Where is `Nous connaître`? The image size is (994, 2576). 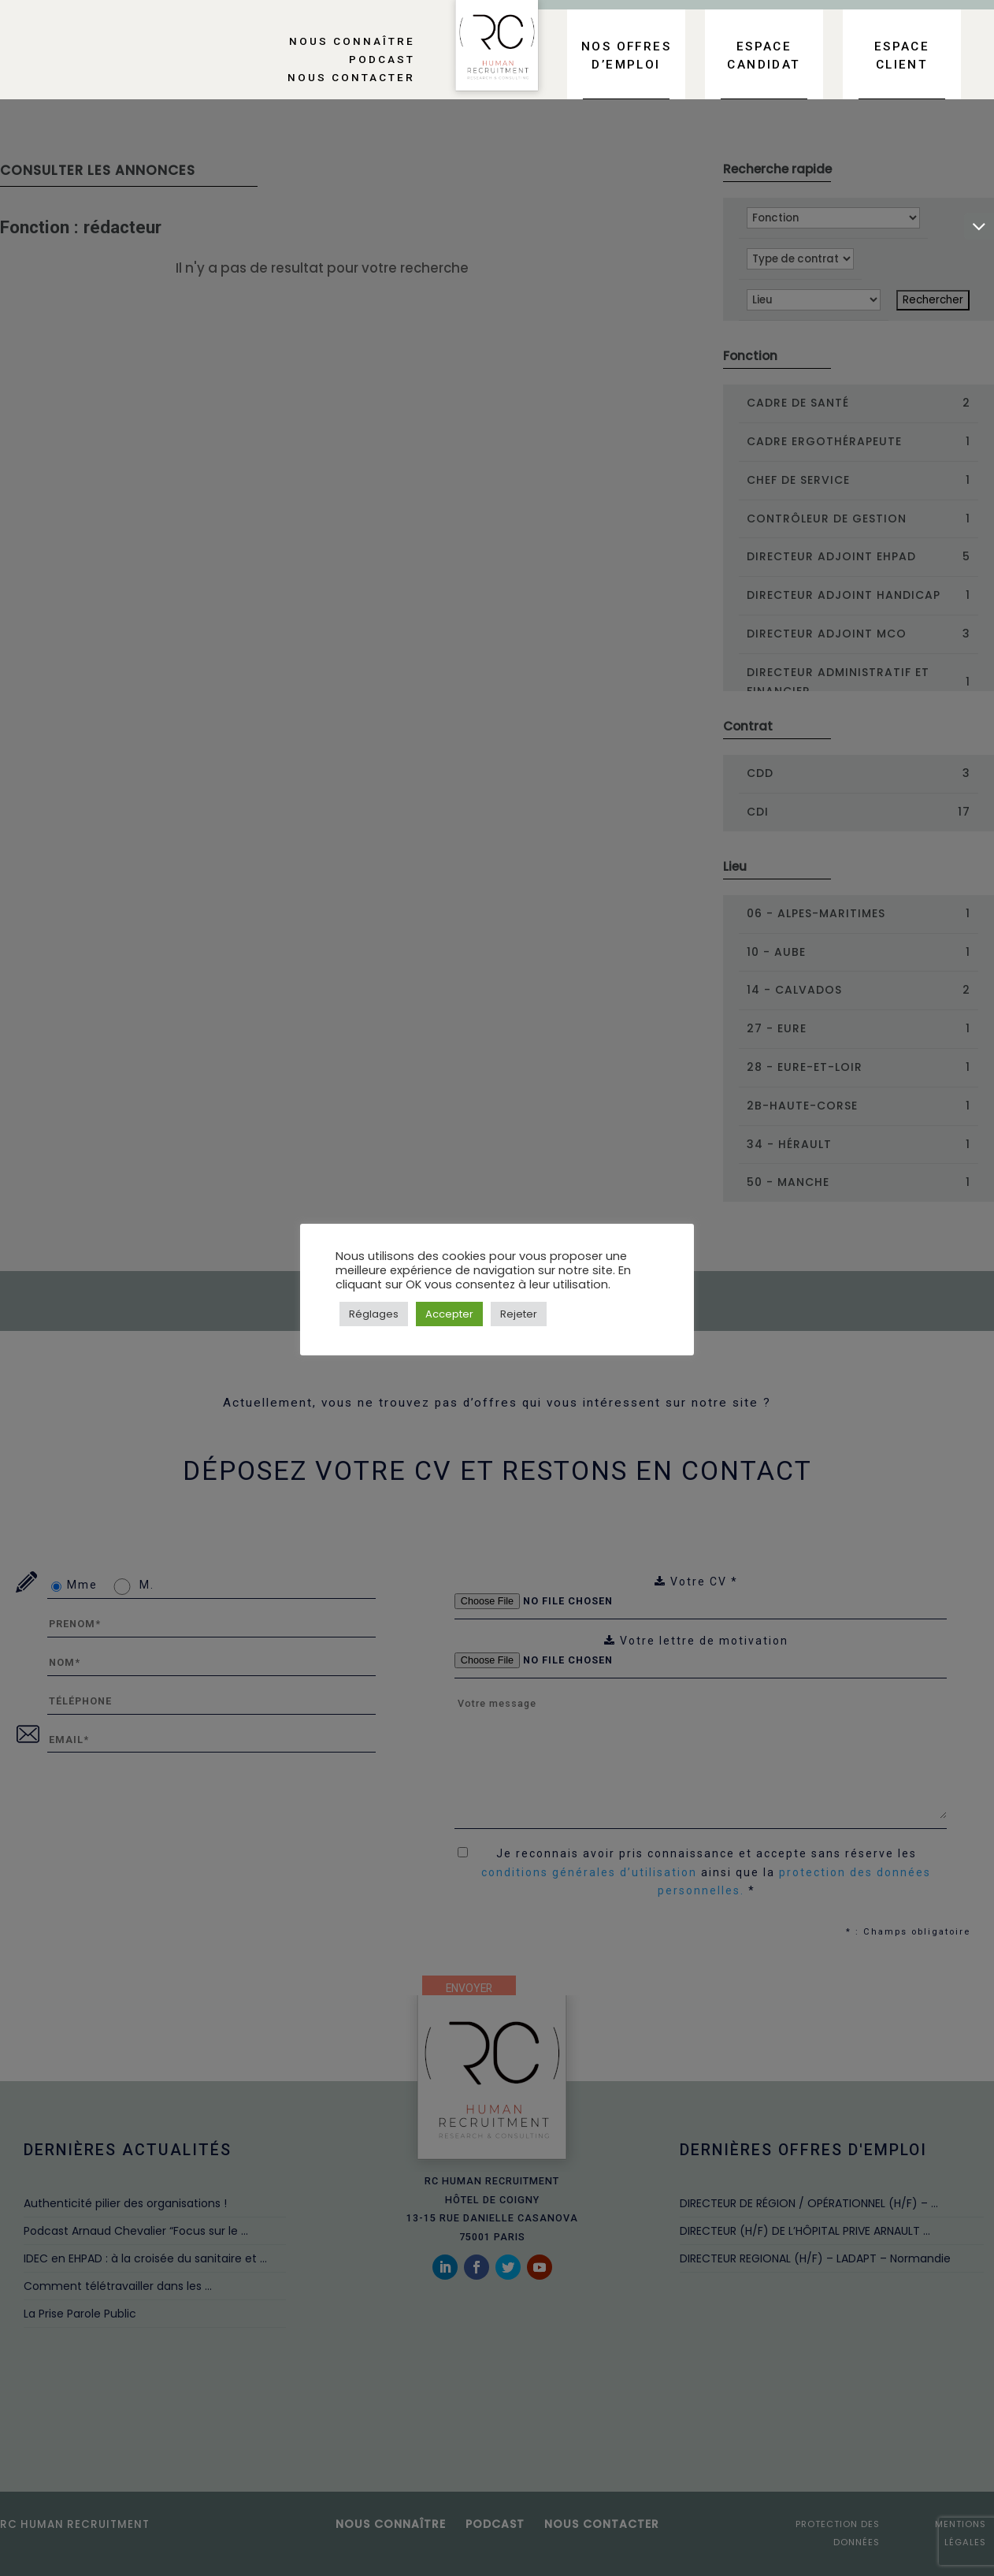
Nous connaître is located at coordinates (352, 41).